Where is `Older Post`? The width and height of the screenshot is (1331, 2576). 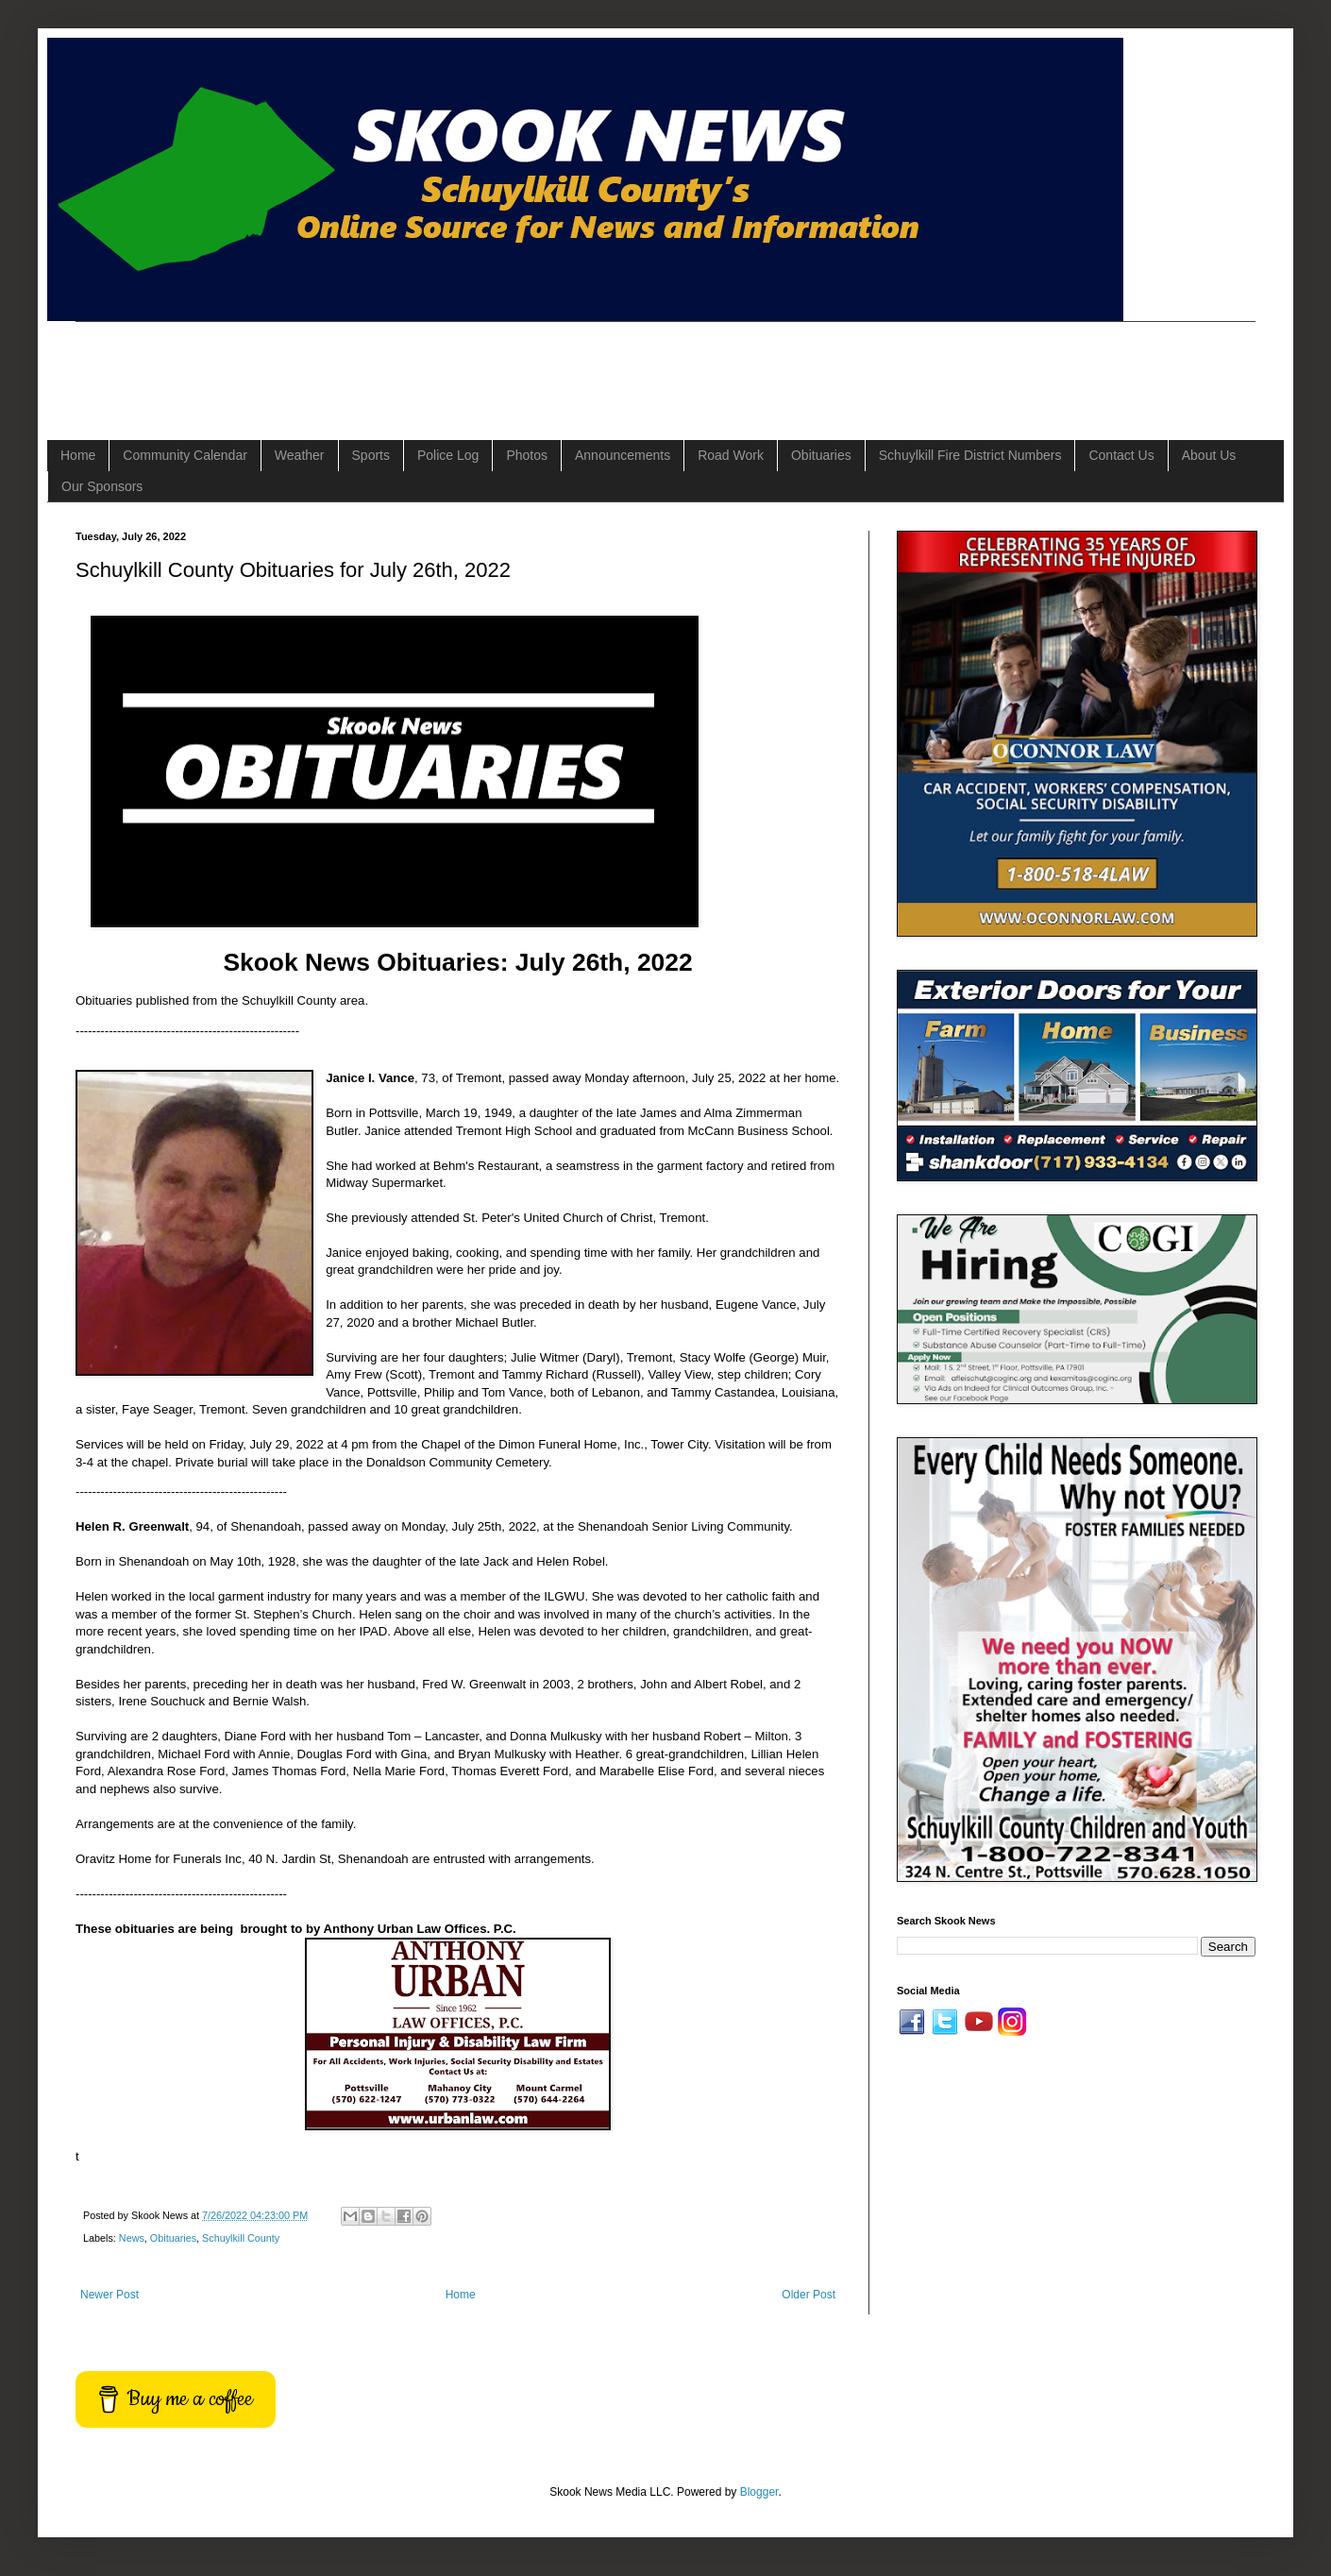
Older Post is located at coordinates (808, 2294).